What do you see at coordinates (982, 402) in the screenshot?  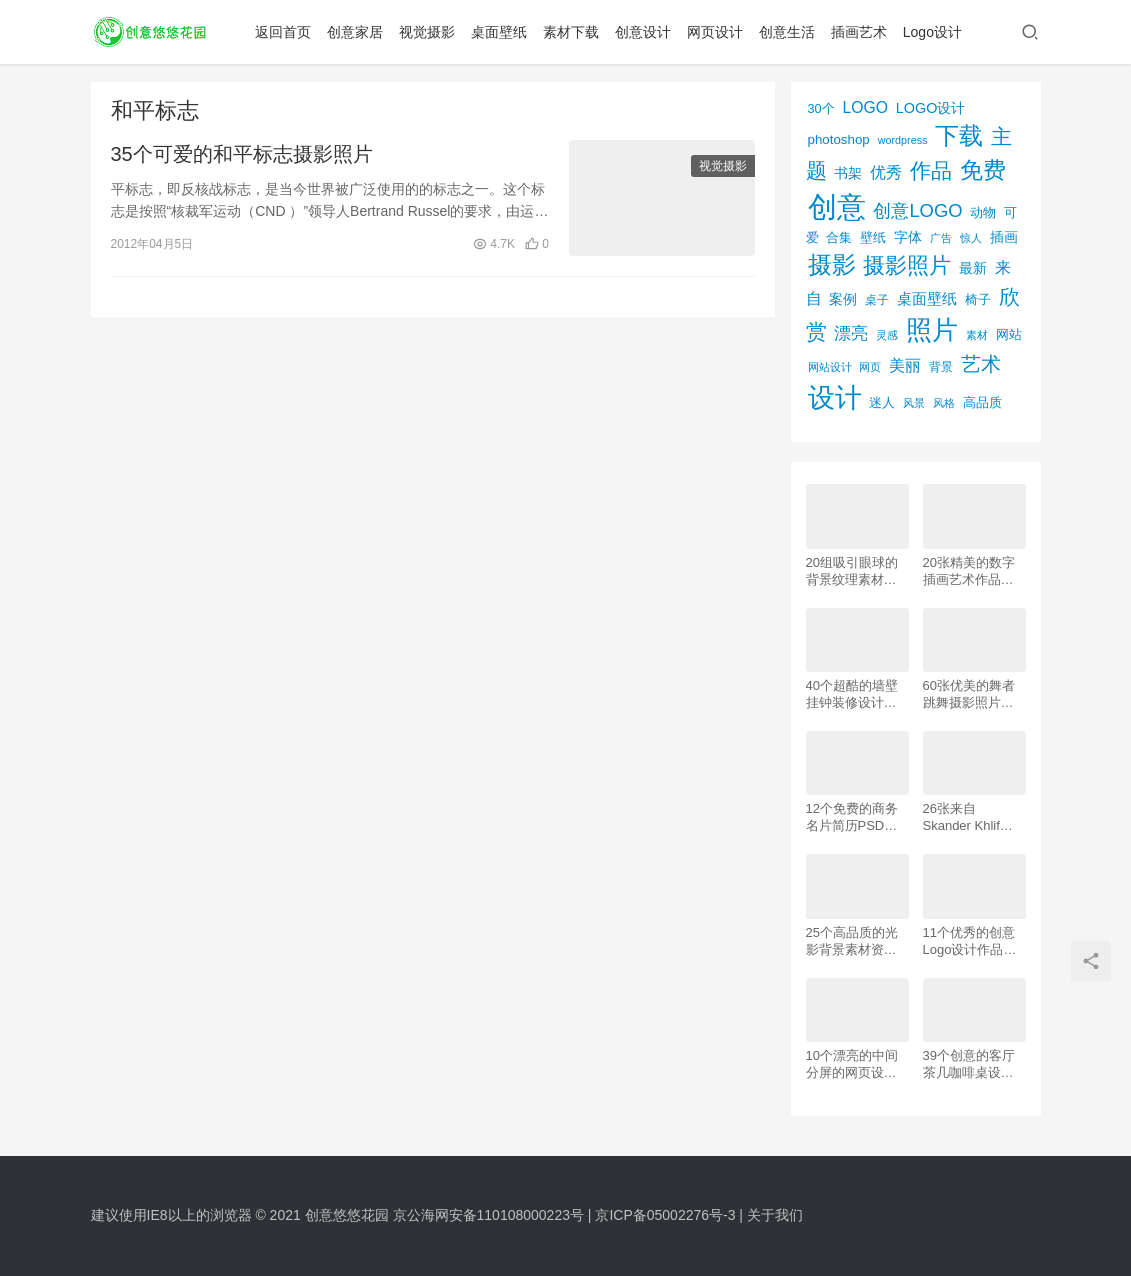 I see `高品质 [高品质 (76个项目)]` at bounding box center [982, 402].